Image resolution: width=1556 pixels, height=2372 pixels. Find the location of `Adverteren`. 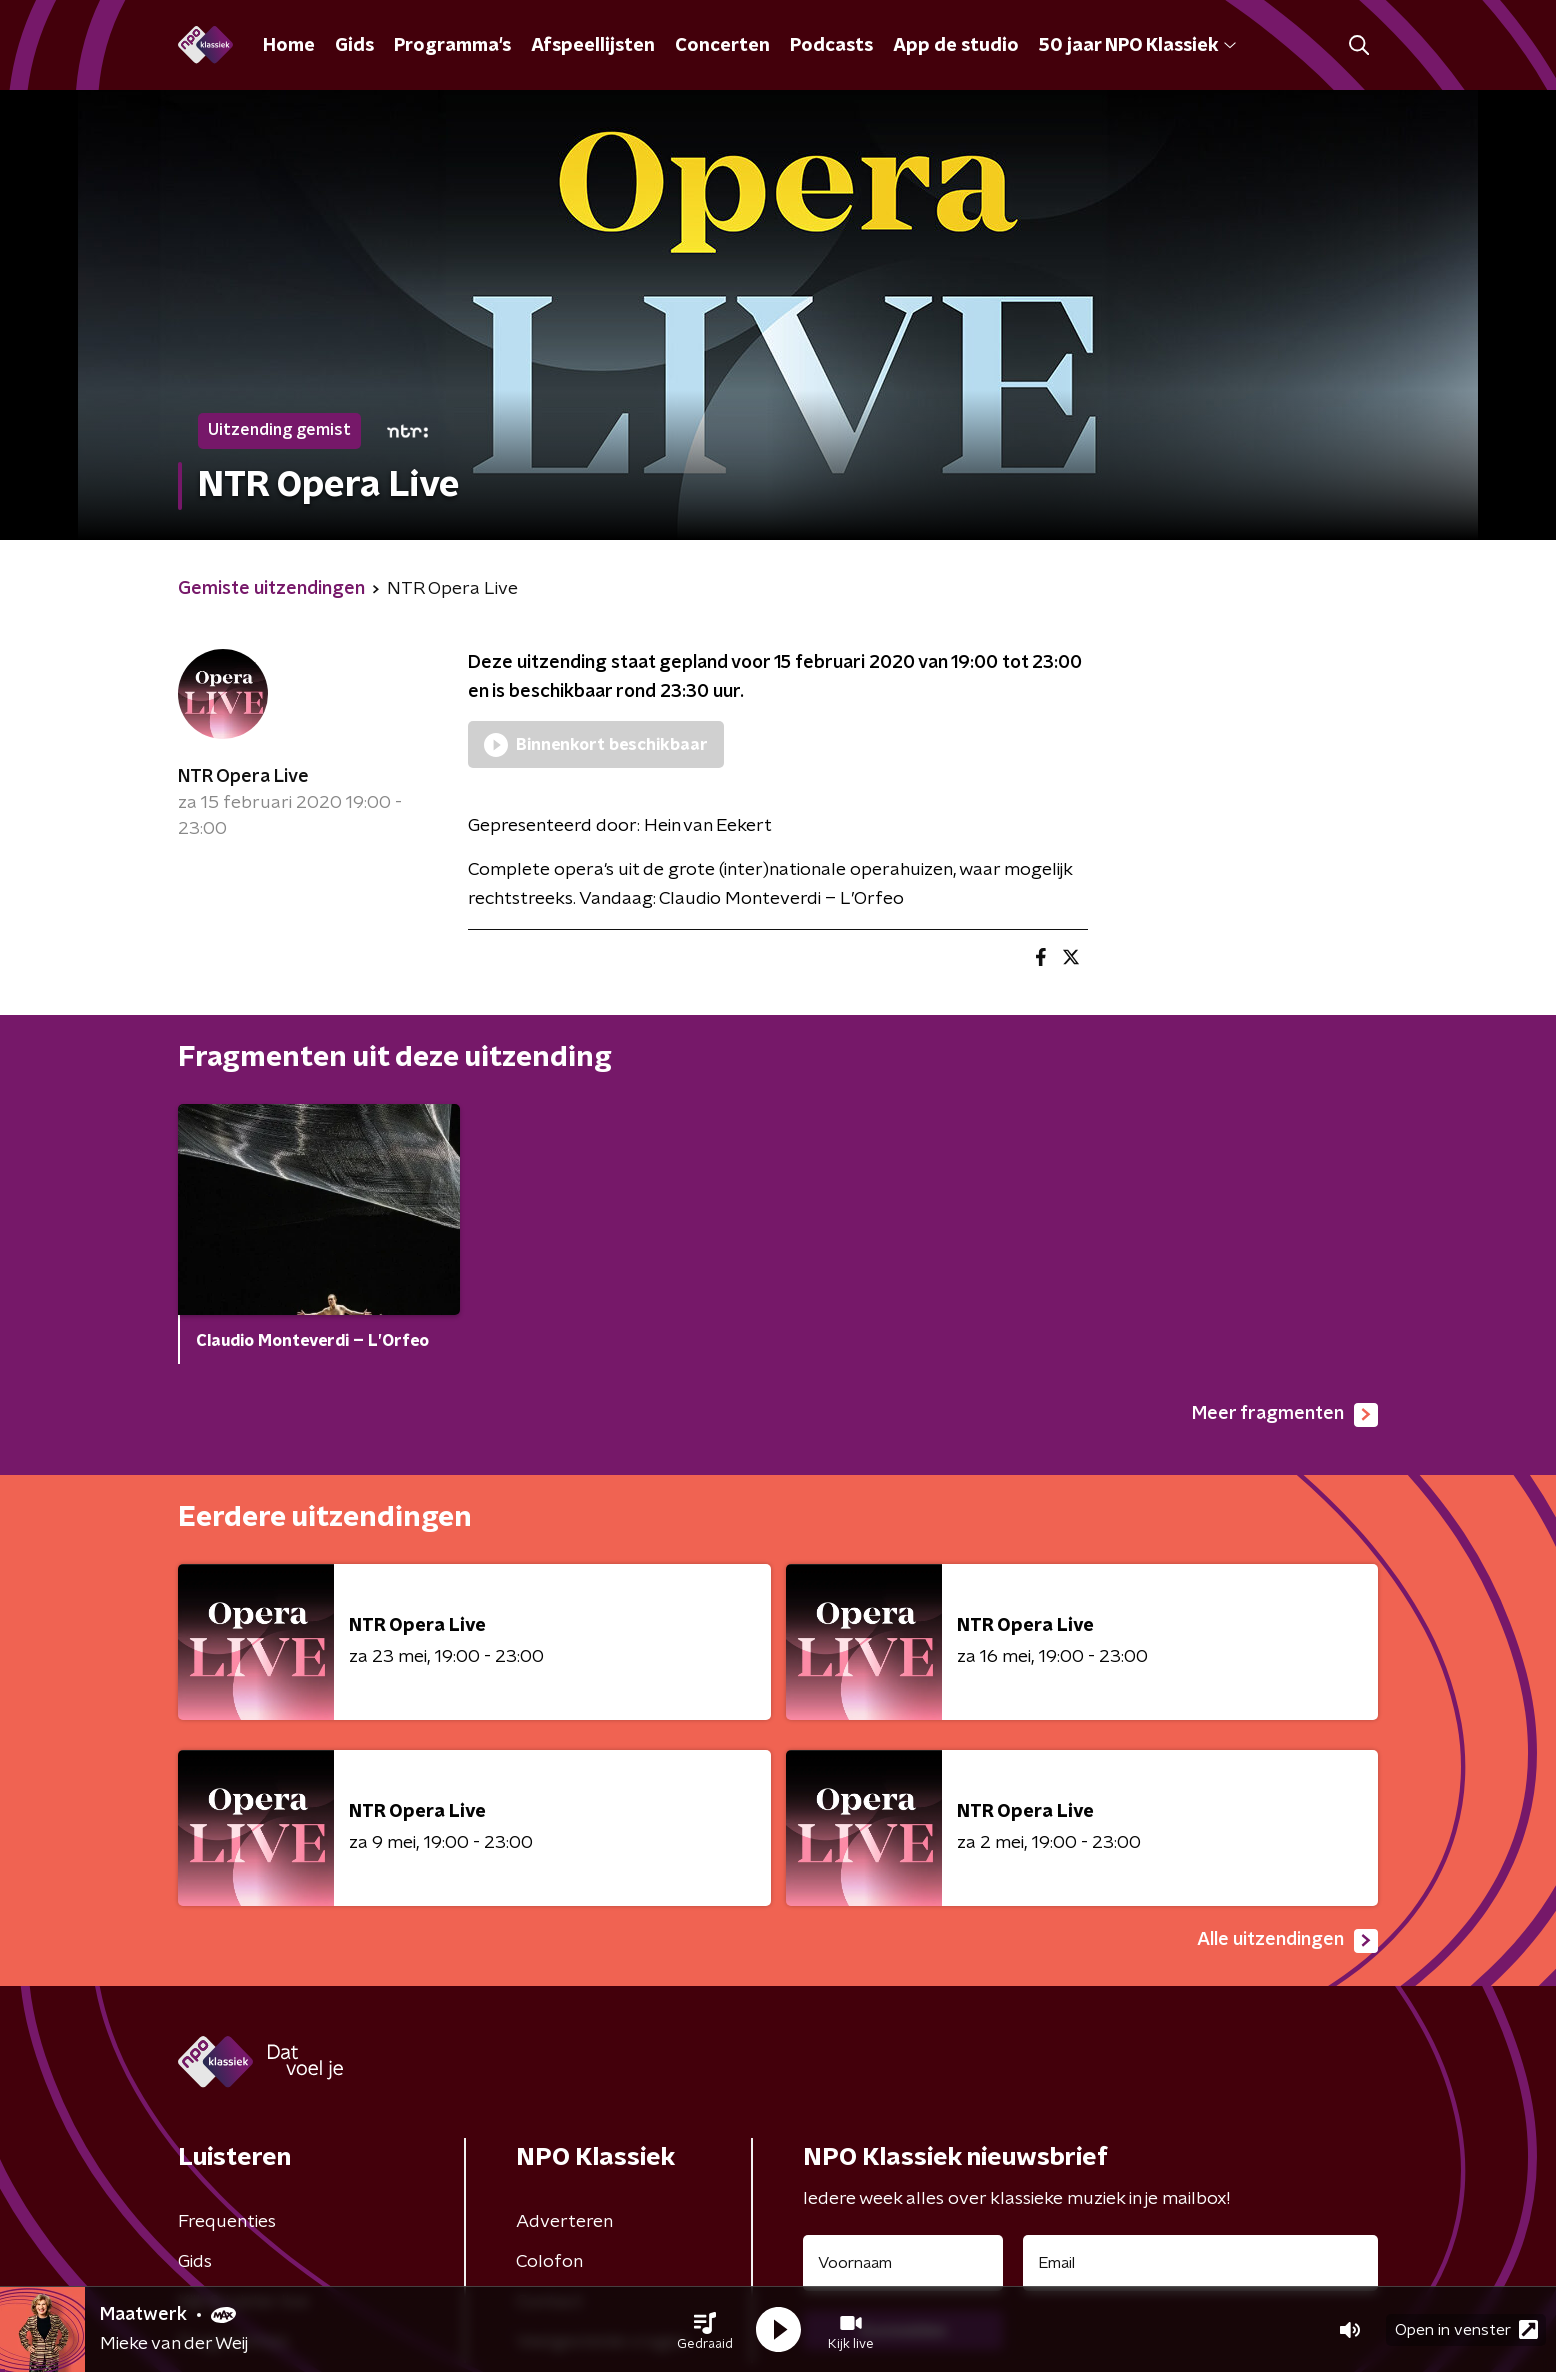

Adverteren is located at coordinates (564, 2222).